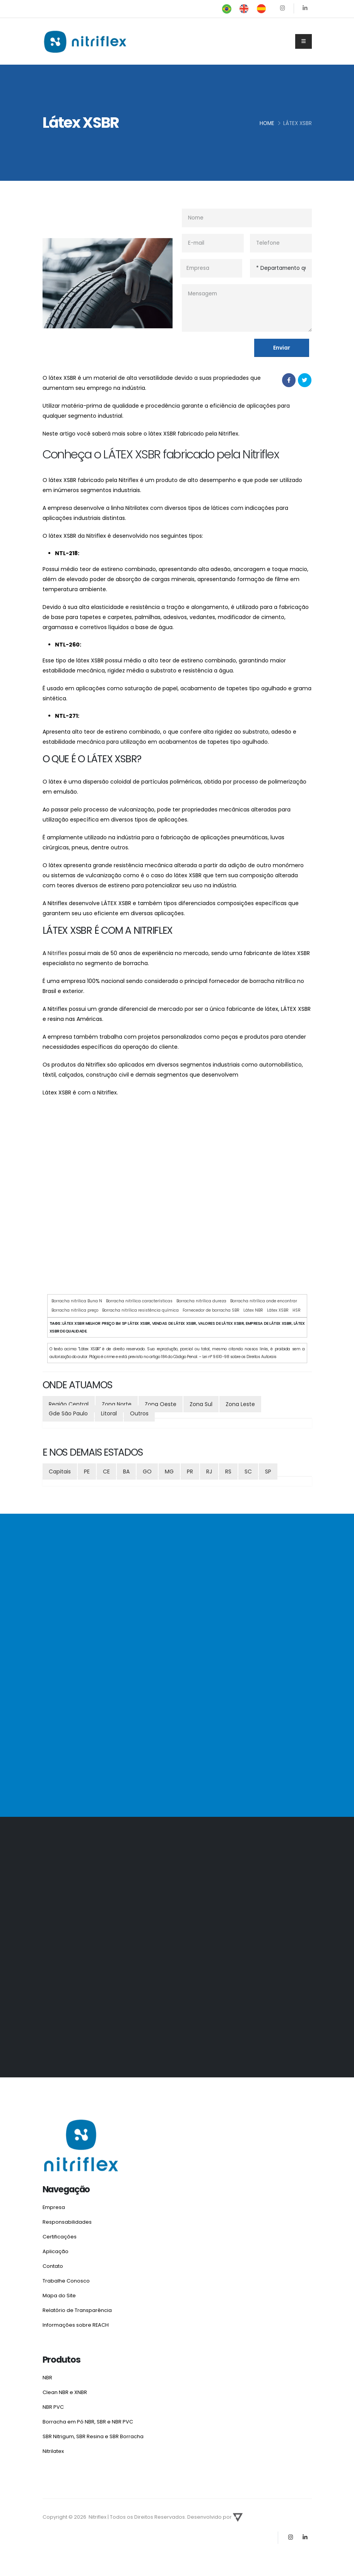  What do you see at coordinates (268, 1471) in the screenshot?
I see `SP` at bounding box center [268, 1471].